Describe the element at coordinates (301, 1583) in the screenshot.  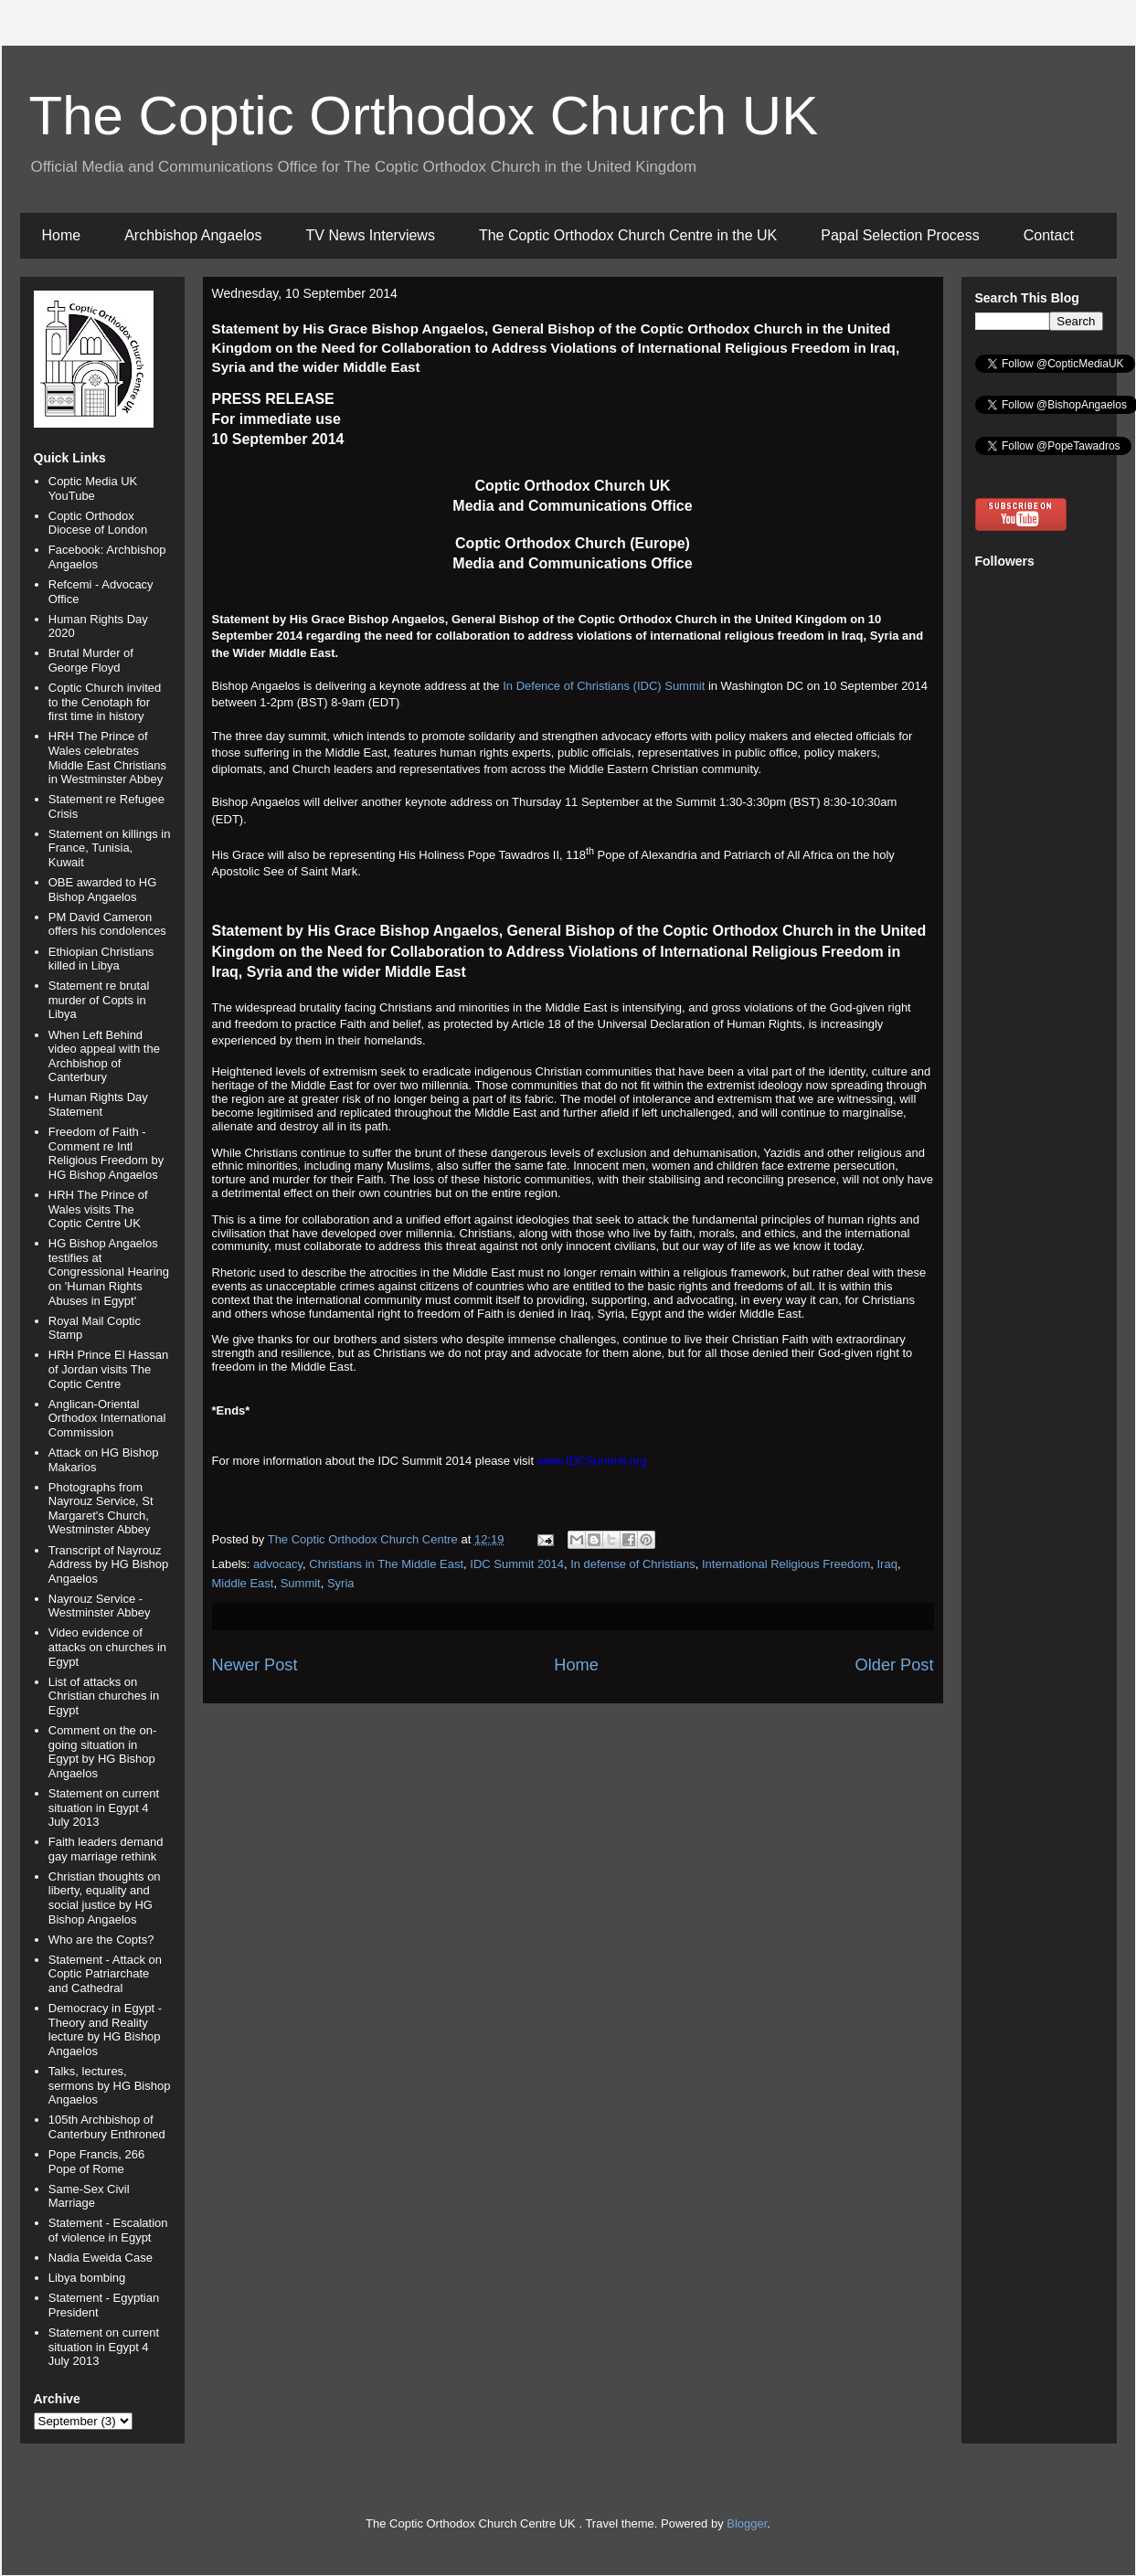
I see `Summit` at that location.